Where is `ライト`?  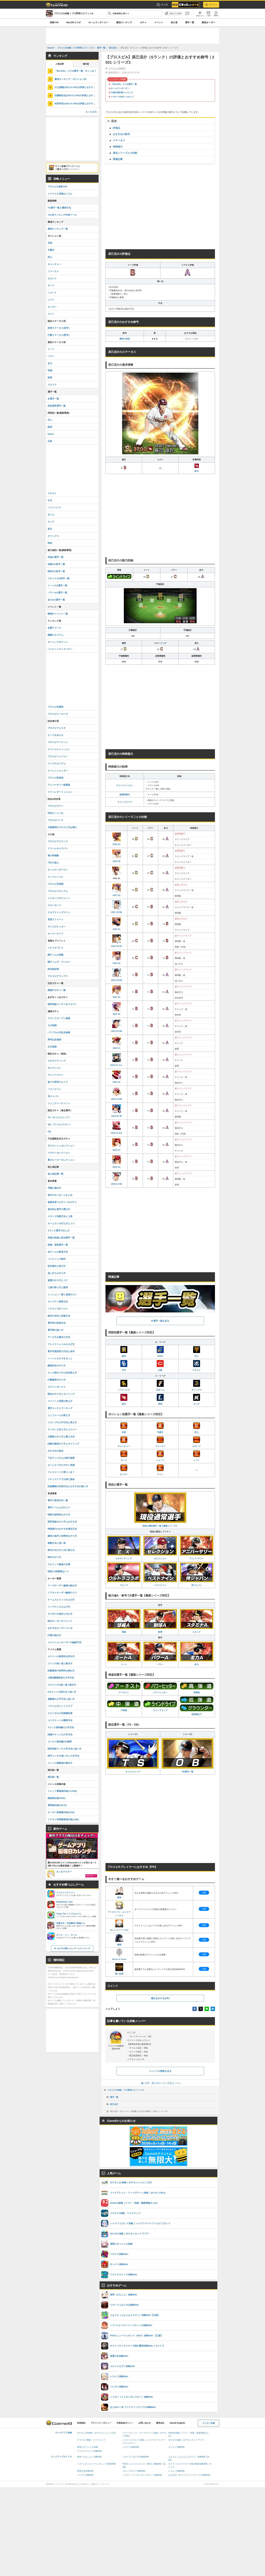 ライト is located at coordinates (160, 1470).